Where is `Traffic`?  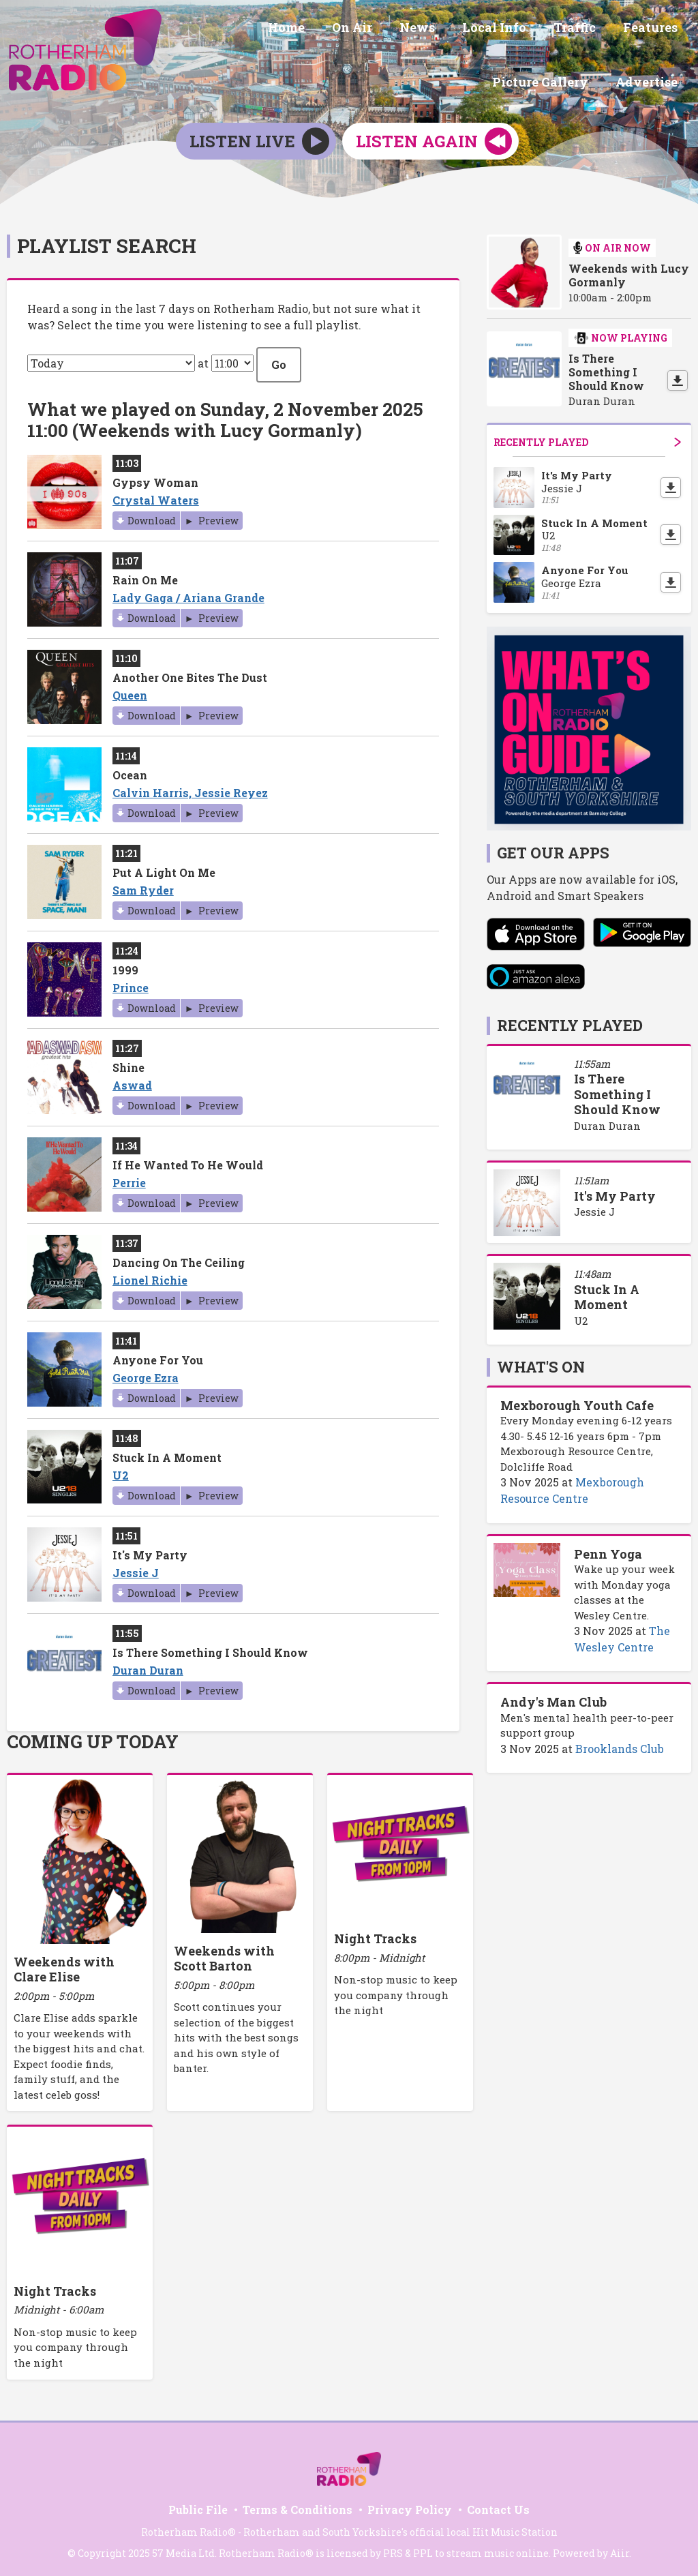
Traffic is located at coordinates (465, 29).